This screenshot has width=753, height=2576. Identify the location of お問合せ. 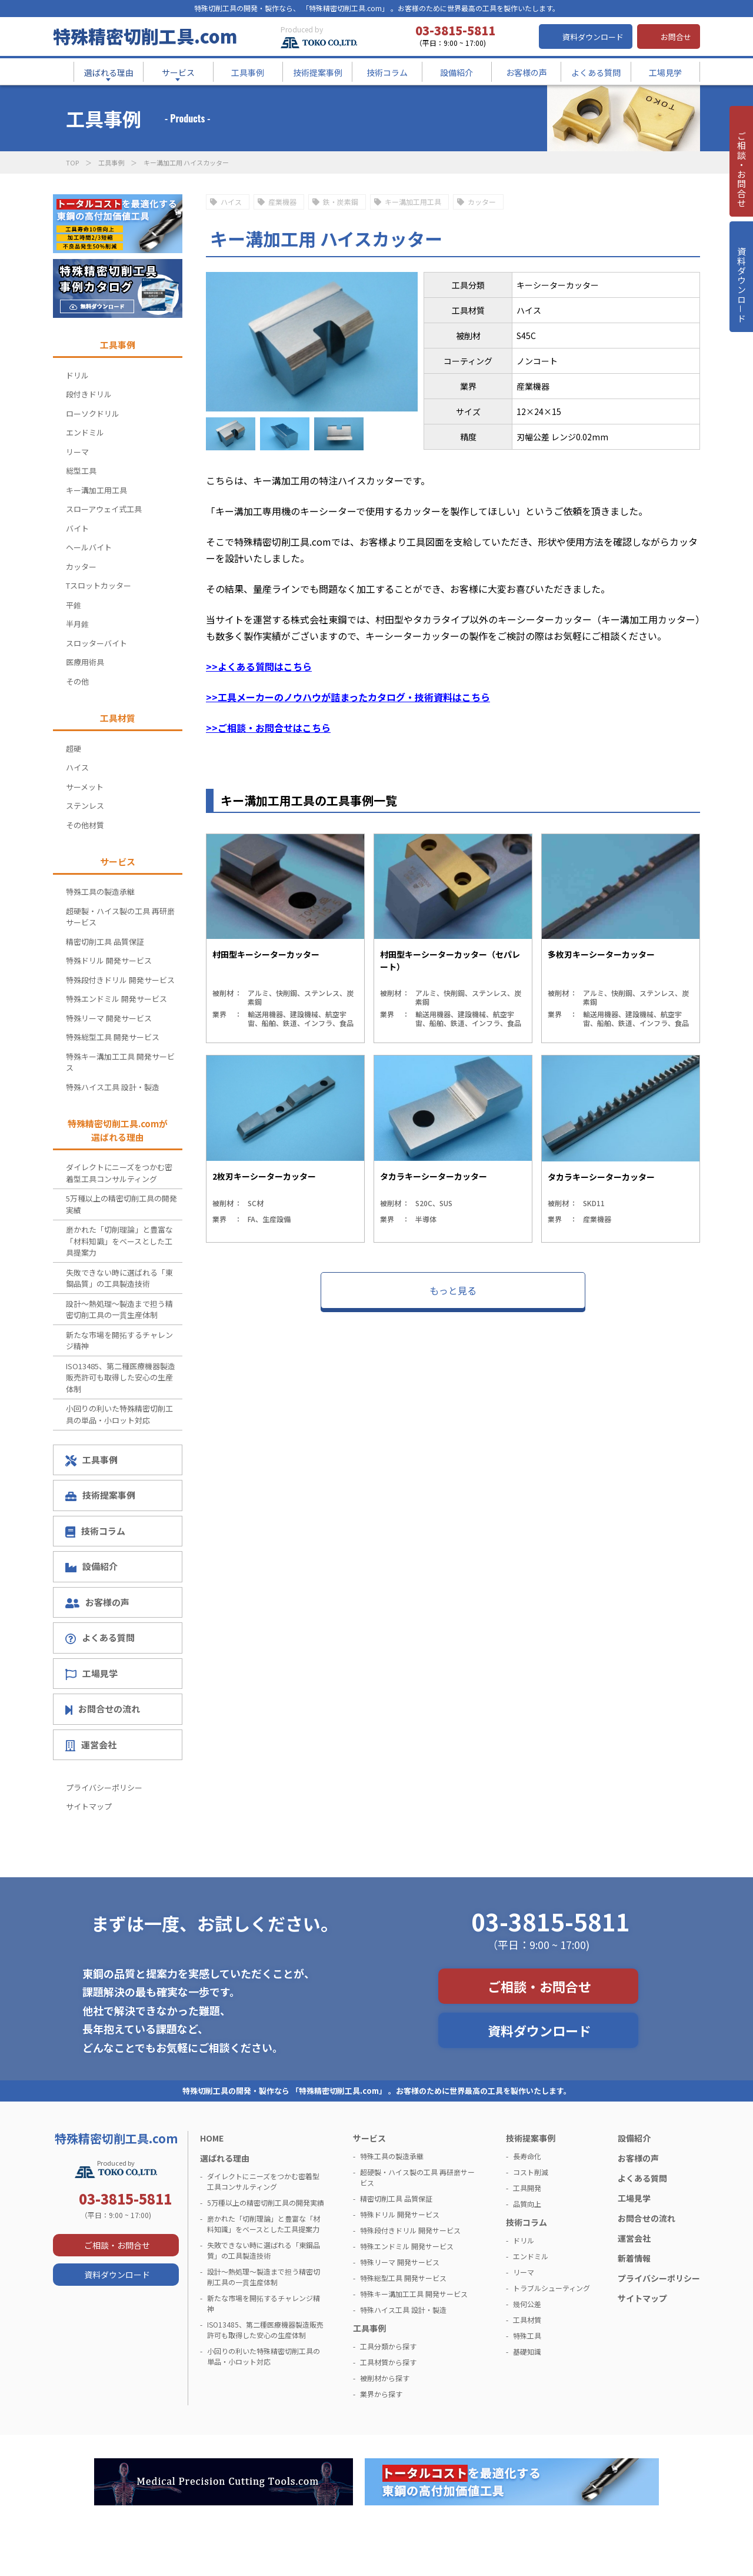
(676, 36).